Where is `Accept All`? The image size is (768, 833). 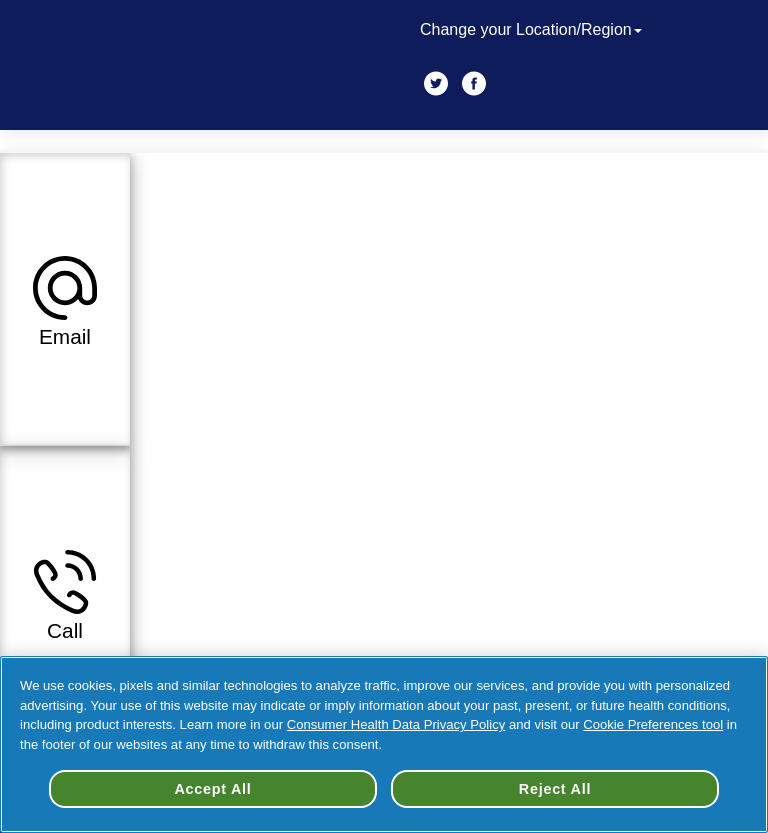 Accept All is located at coordinates (212, 789).